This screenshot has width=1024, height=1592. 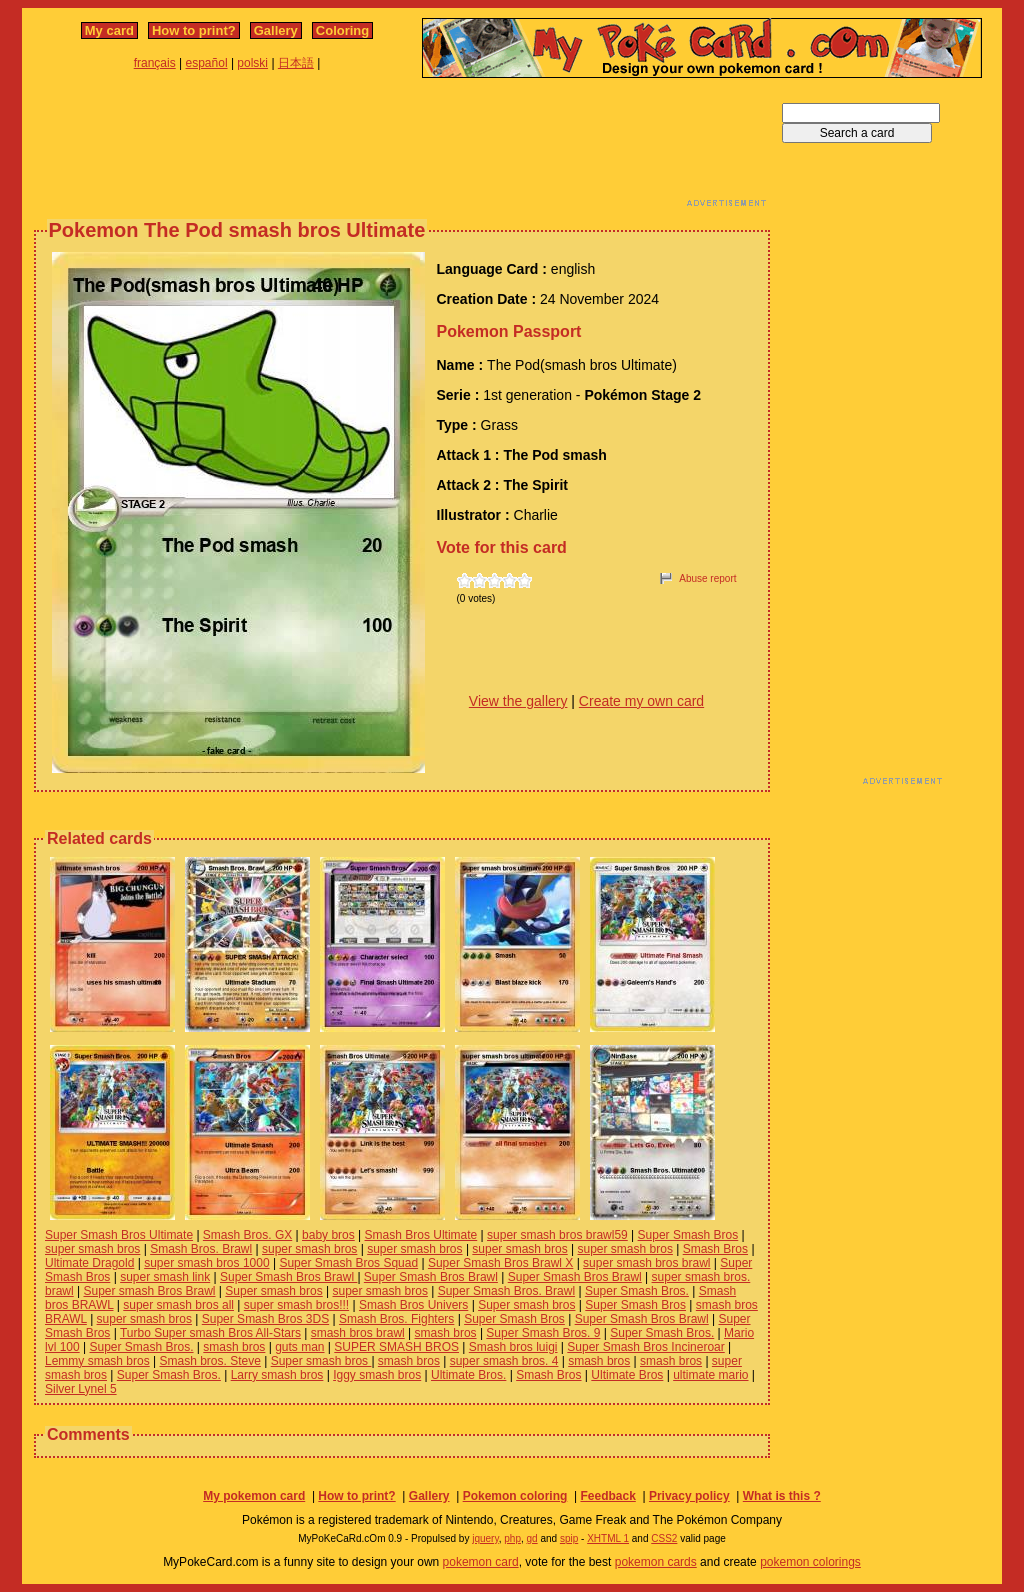 What do you see at coordinates (377, 1375) in the screenshot?
I see `Iggy smash bros` at bounding box center [377, 1375].